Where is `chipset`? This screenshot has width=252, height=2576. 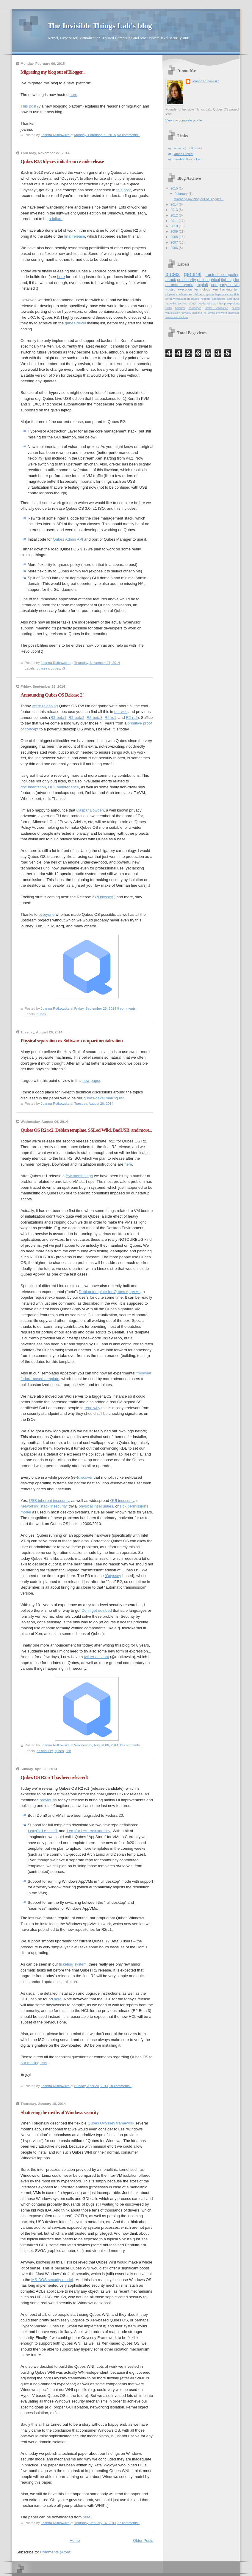
chipset is located at coordinates (170, 294).